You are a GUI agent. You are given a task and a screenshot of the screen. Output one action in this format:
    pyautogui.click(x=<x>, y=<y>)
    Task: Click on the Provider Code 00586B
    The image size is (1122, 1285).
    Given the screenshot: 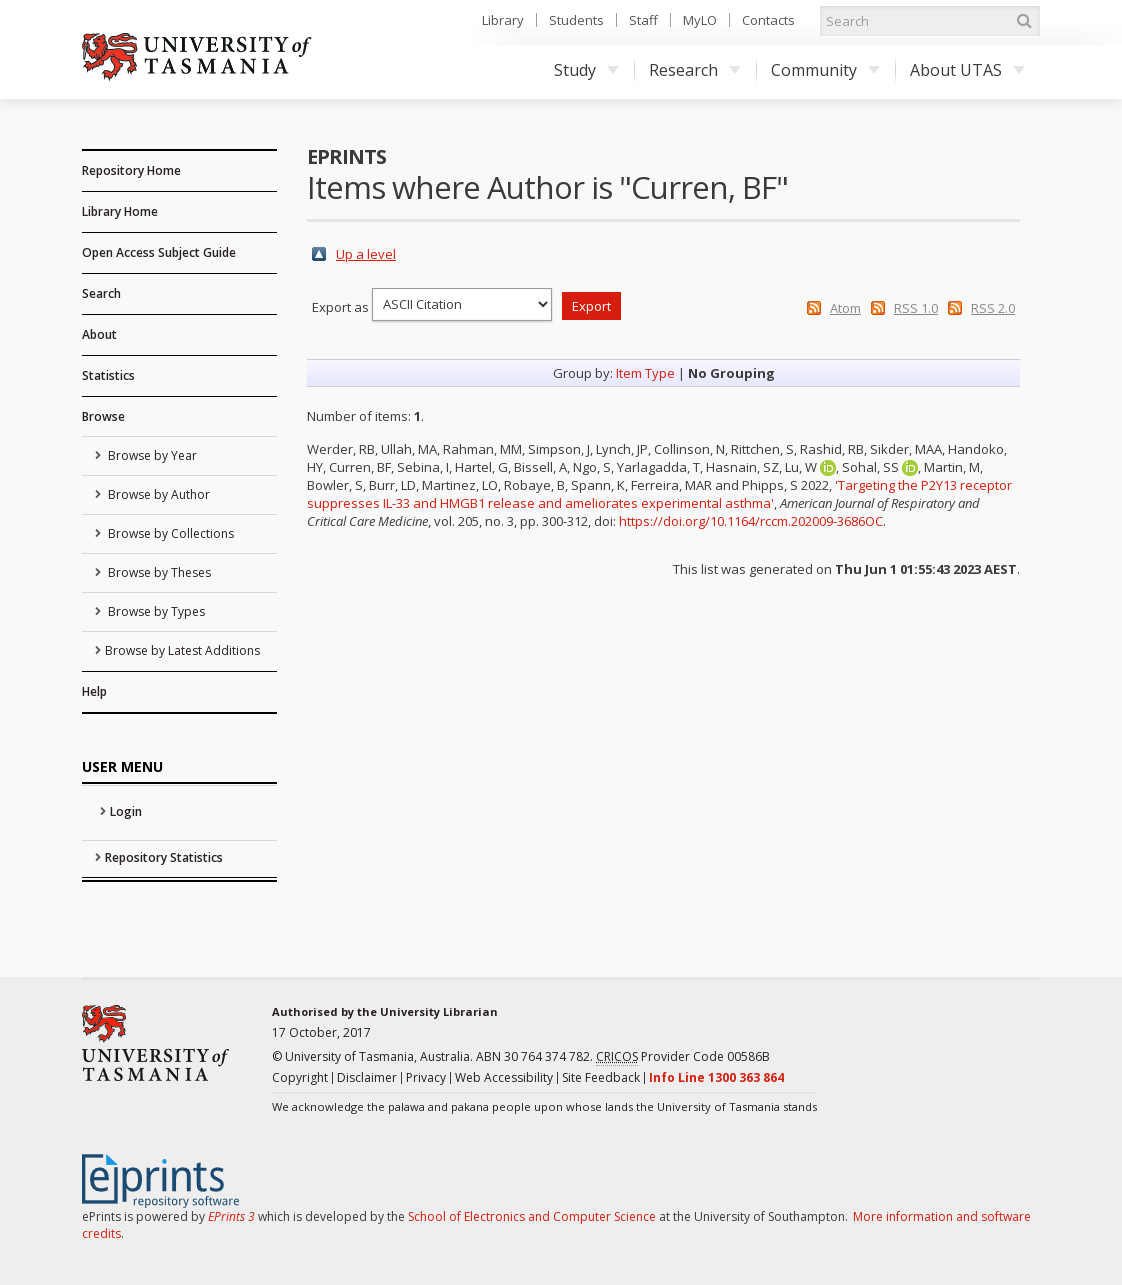 What is the action you would take?
    pyautogui.click(x=683, y=1057)
    